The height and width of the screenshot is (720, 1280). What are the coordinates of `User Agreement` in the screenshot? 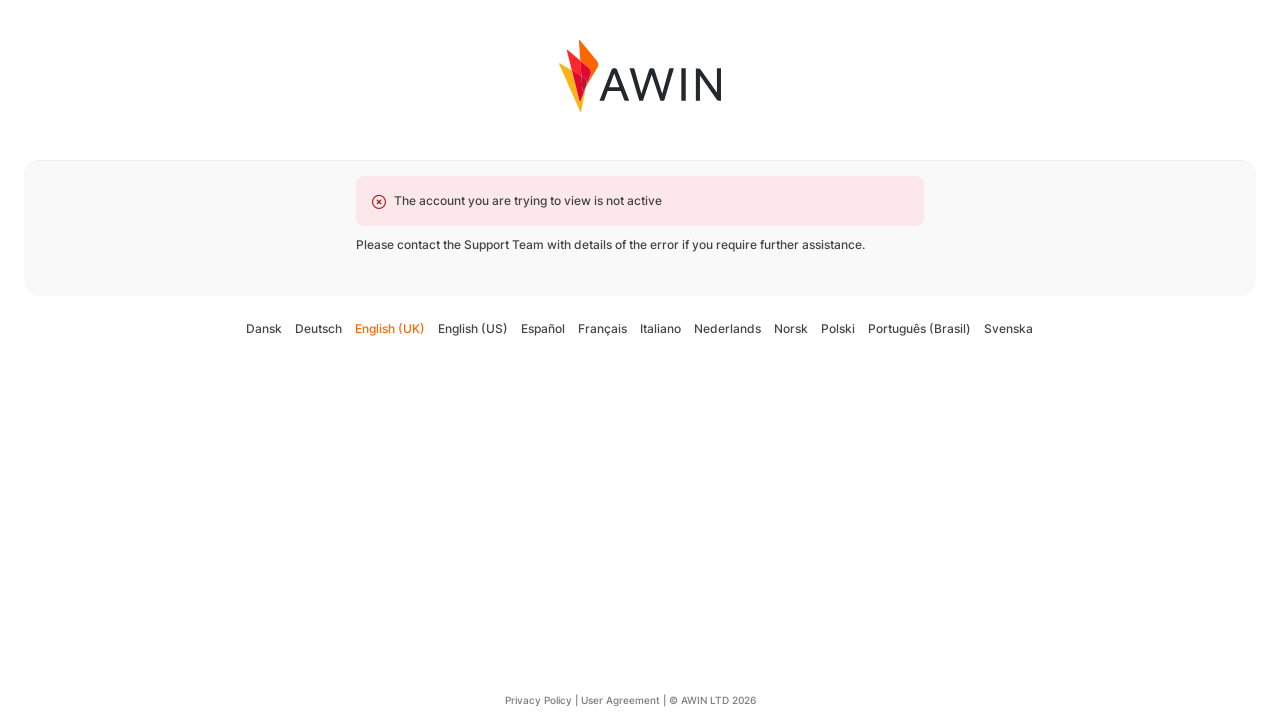 It's located at (620, 700).